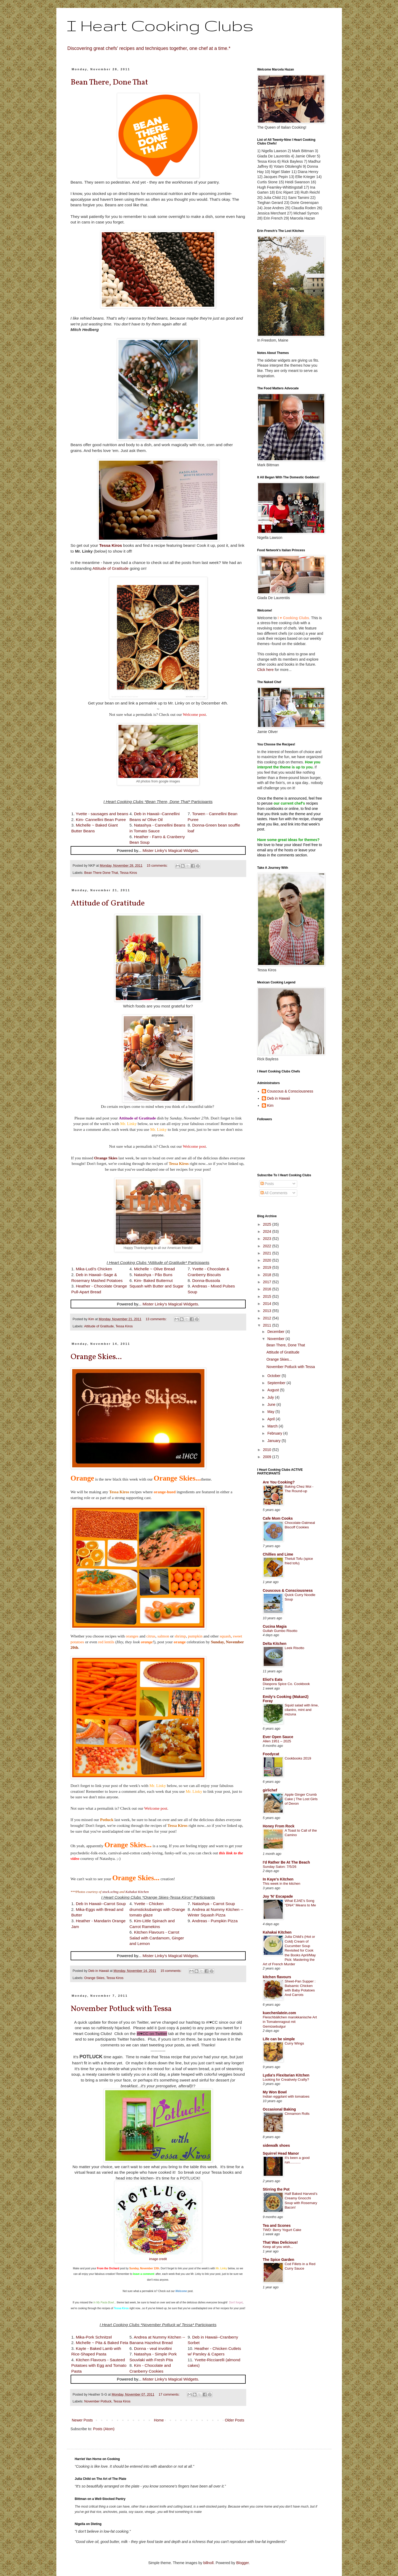 This screenshot has width=398, height=2576. I want to click on Honey From Rock, so click(279, 1826).